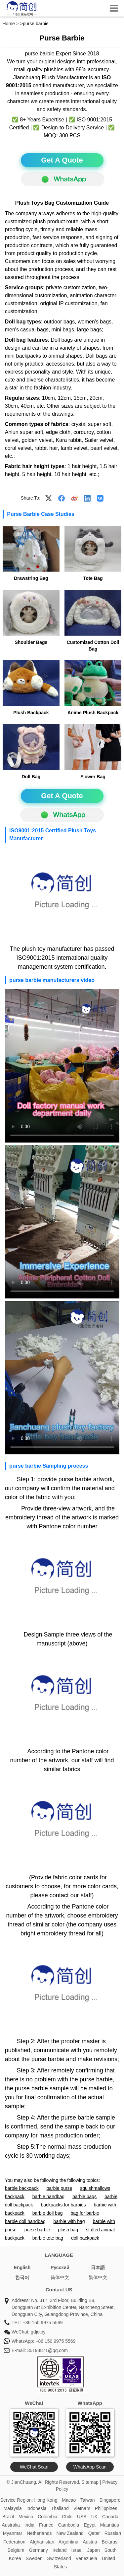 Image resolution: width=124 pixels, height=2576 pixels. What do you see at coordinates (31, 776) in the screenshot?
I see `Doll Bag` at bounding box center [31, 776].